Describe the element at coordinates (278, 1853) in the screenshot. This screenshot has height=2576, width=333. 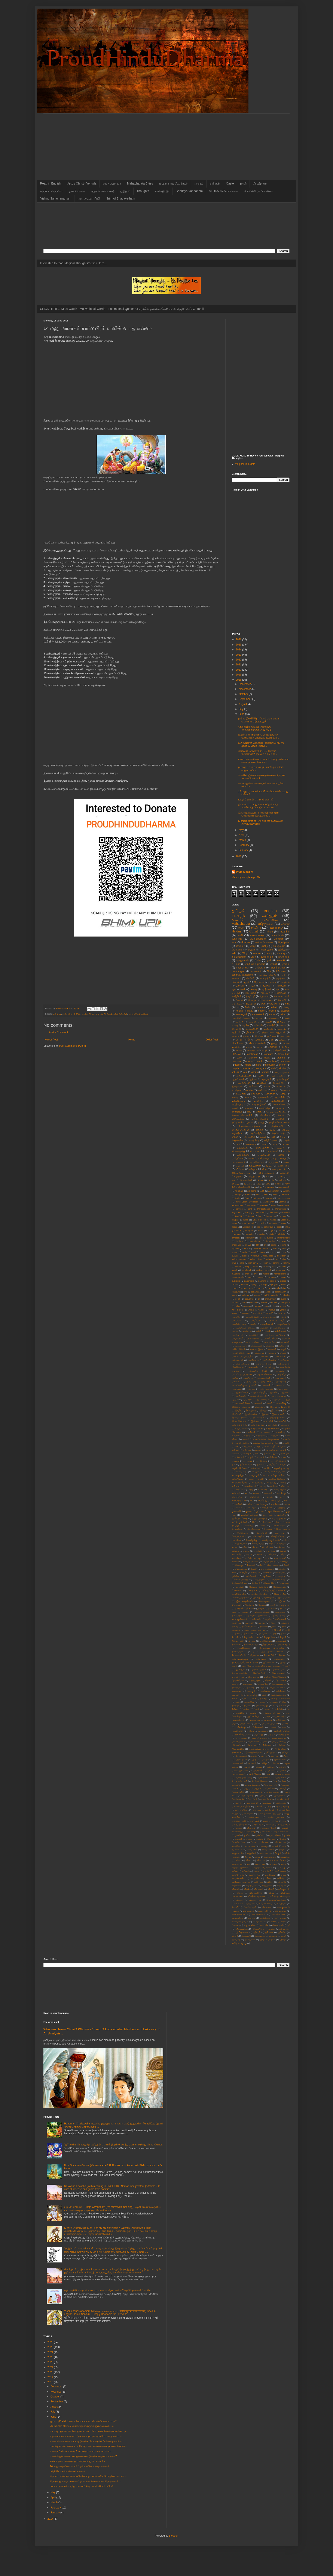
I see `ரிதகும்` at that location.